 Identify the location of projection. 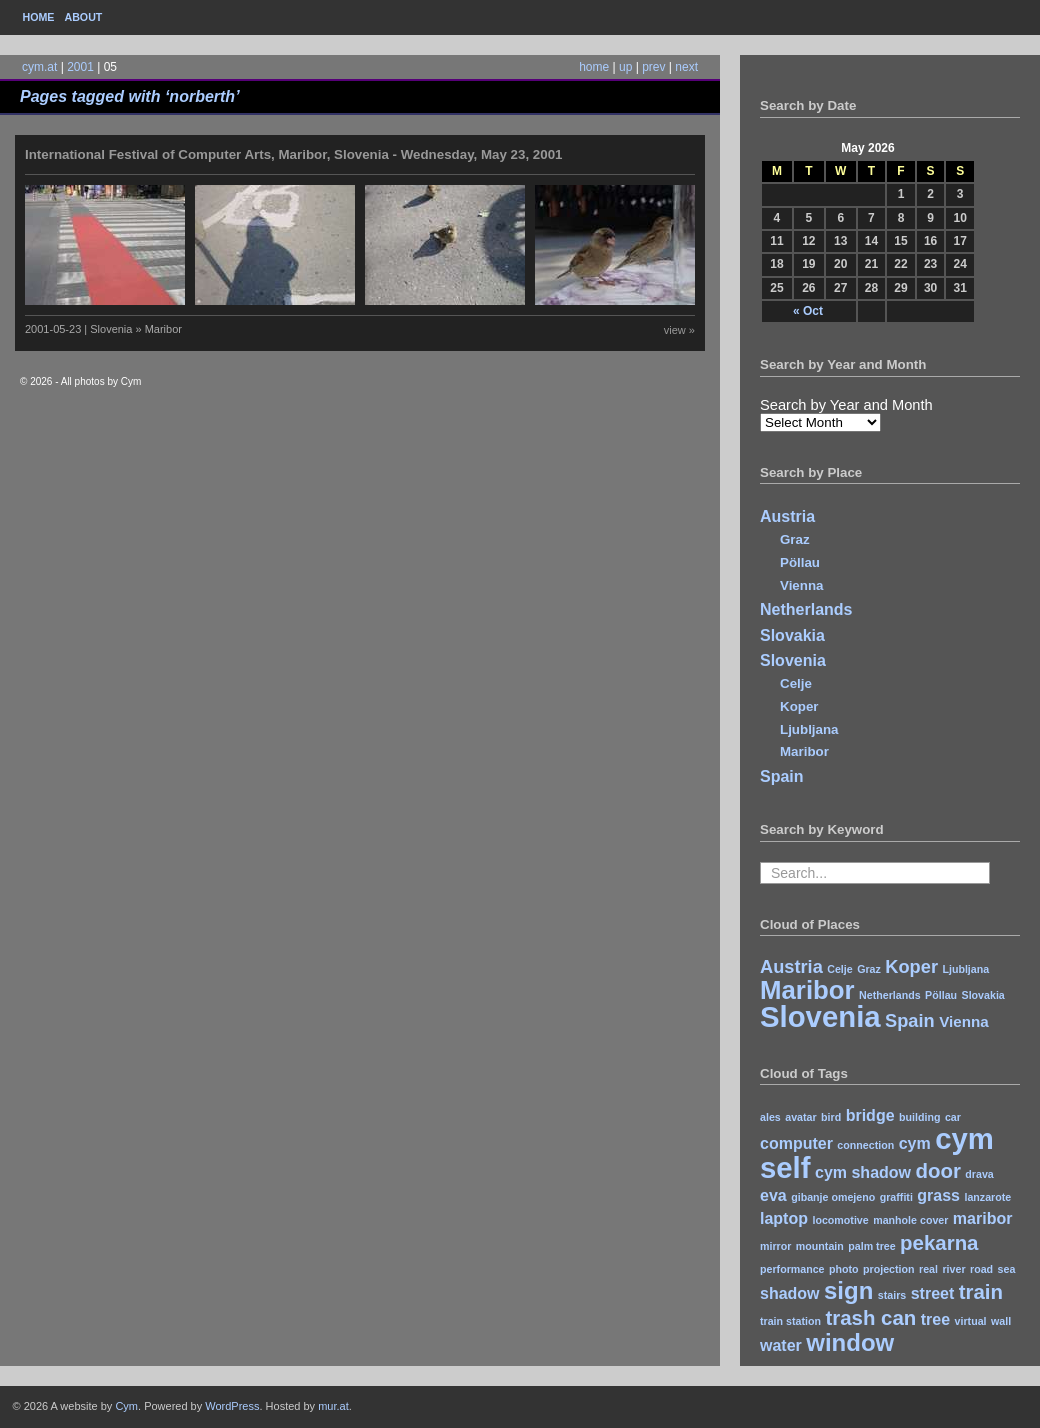
(889, 1269).